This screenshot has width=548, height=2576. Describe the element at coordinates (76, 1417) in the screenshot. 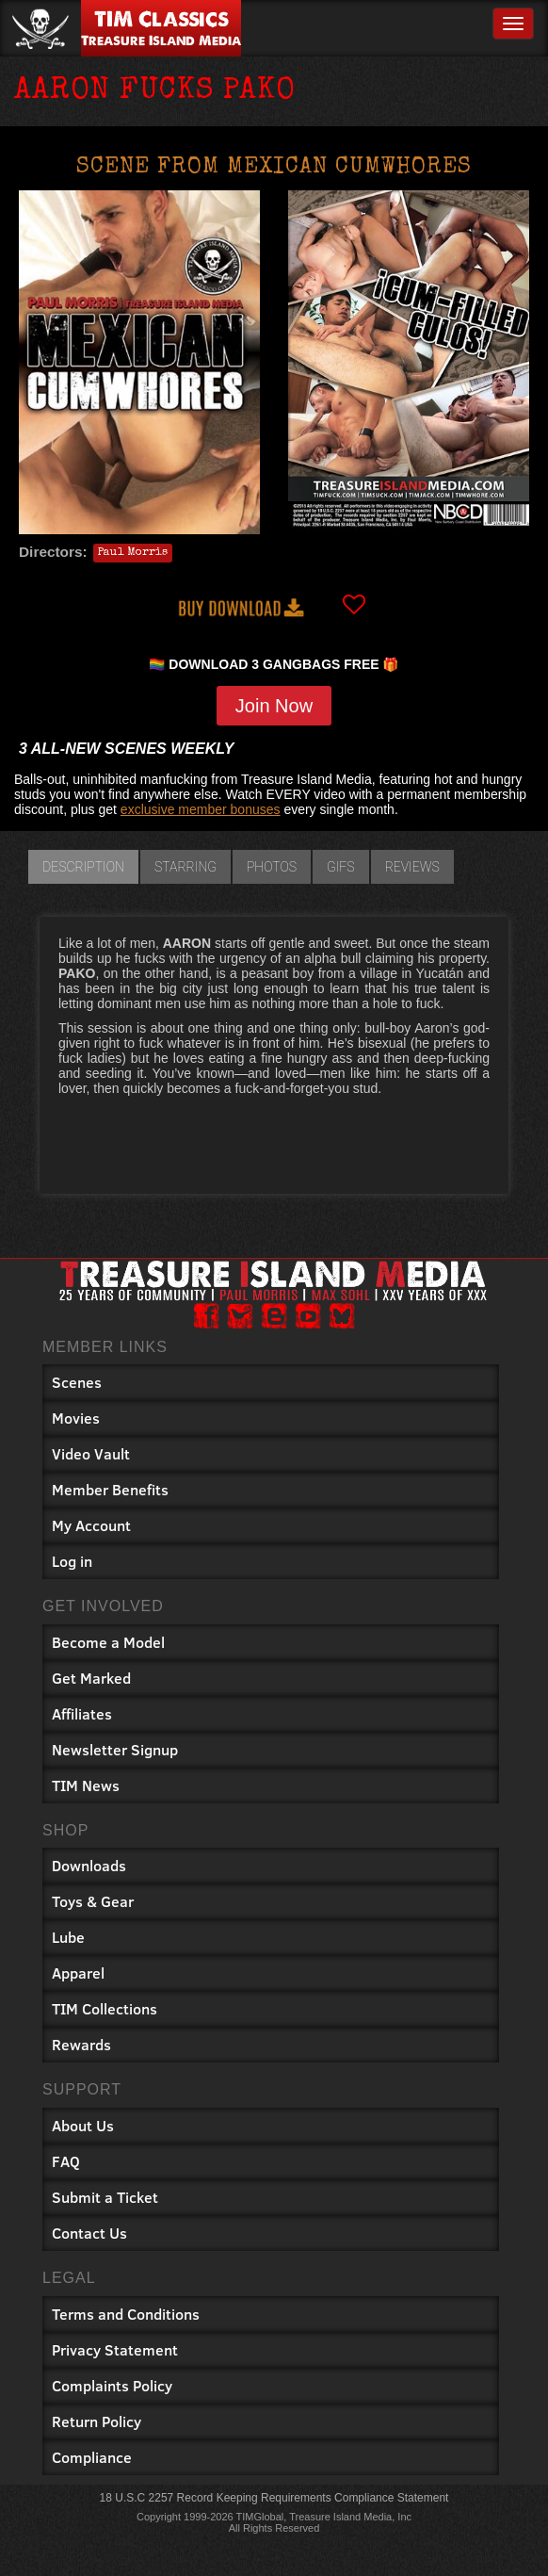

I see `Movies` at that location.